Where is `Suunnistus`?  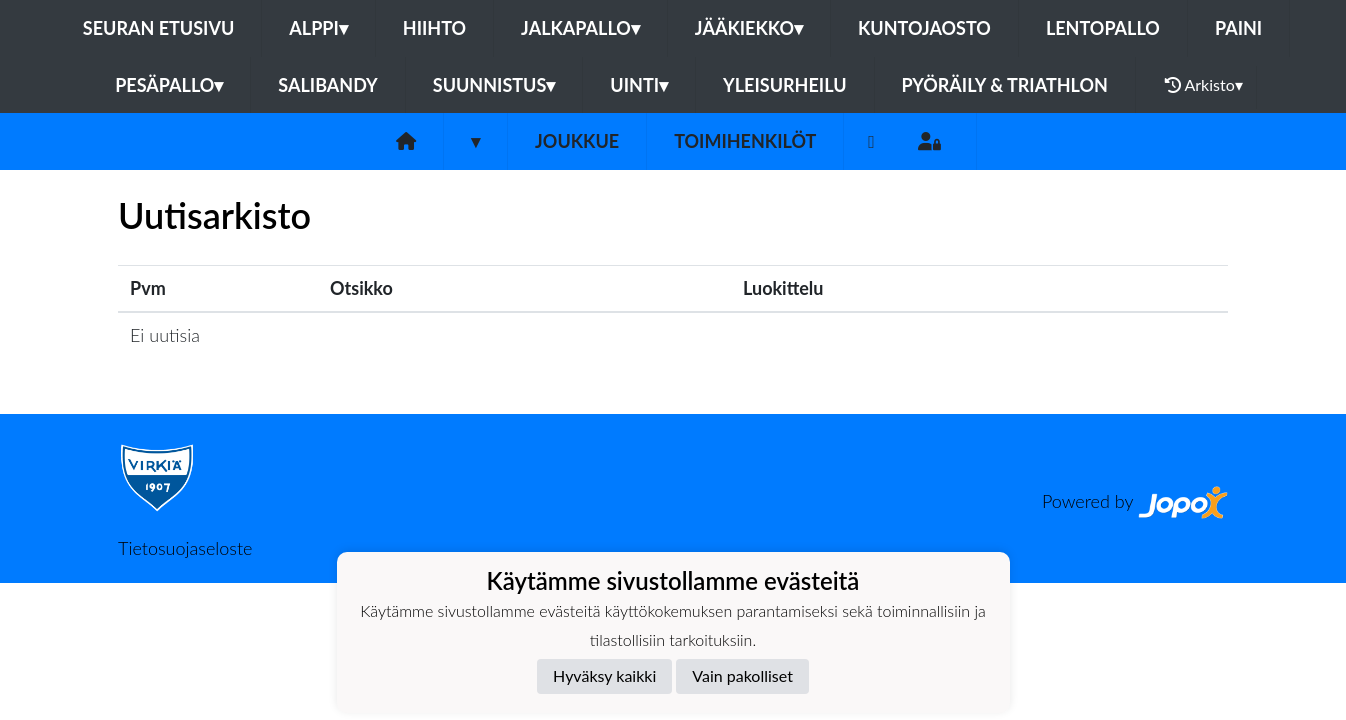
Suunnistus is located at coordinates (494, 85).